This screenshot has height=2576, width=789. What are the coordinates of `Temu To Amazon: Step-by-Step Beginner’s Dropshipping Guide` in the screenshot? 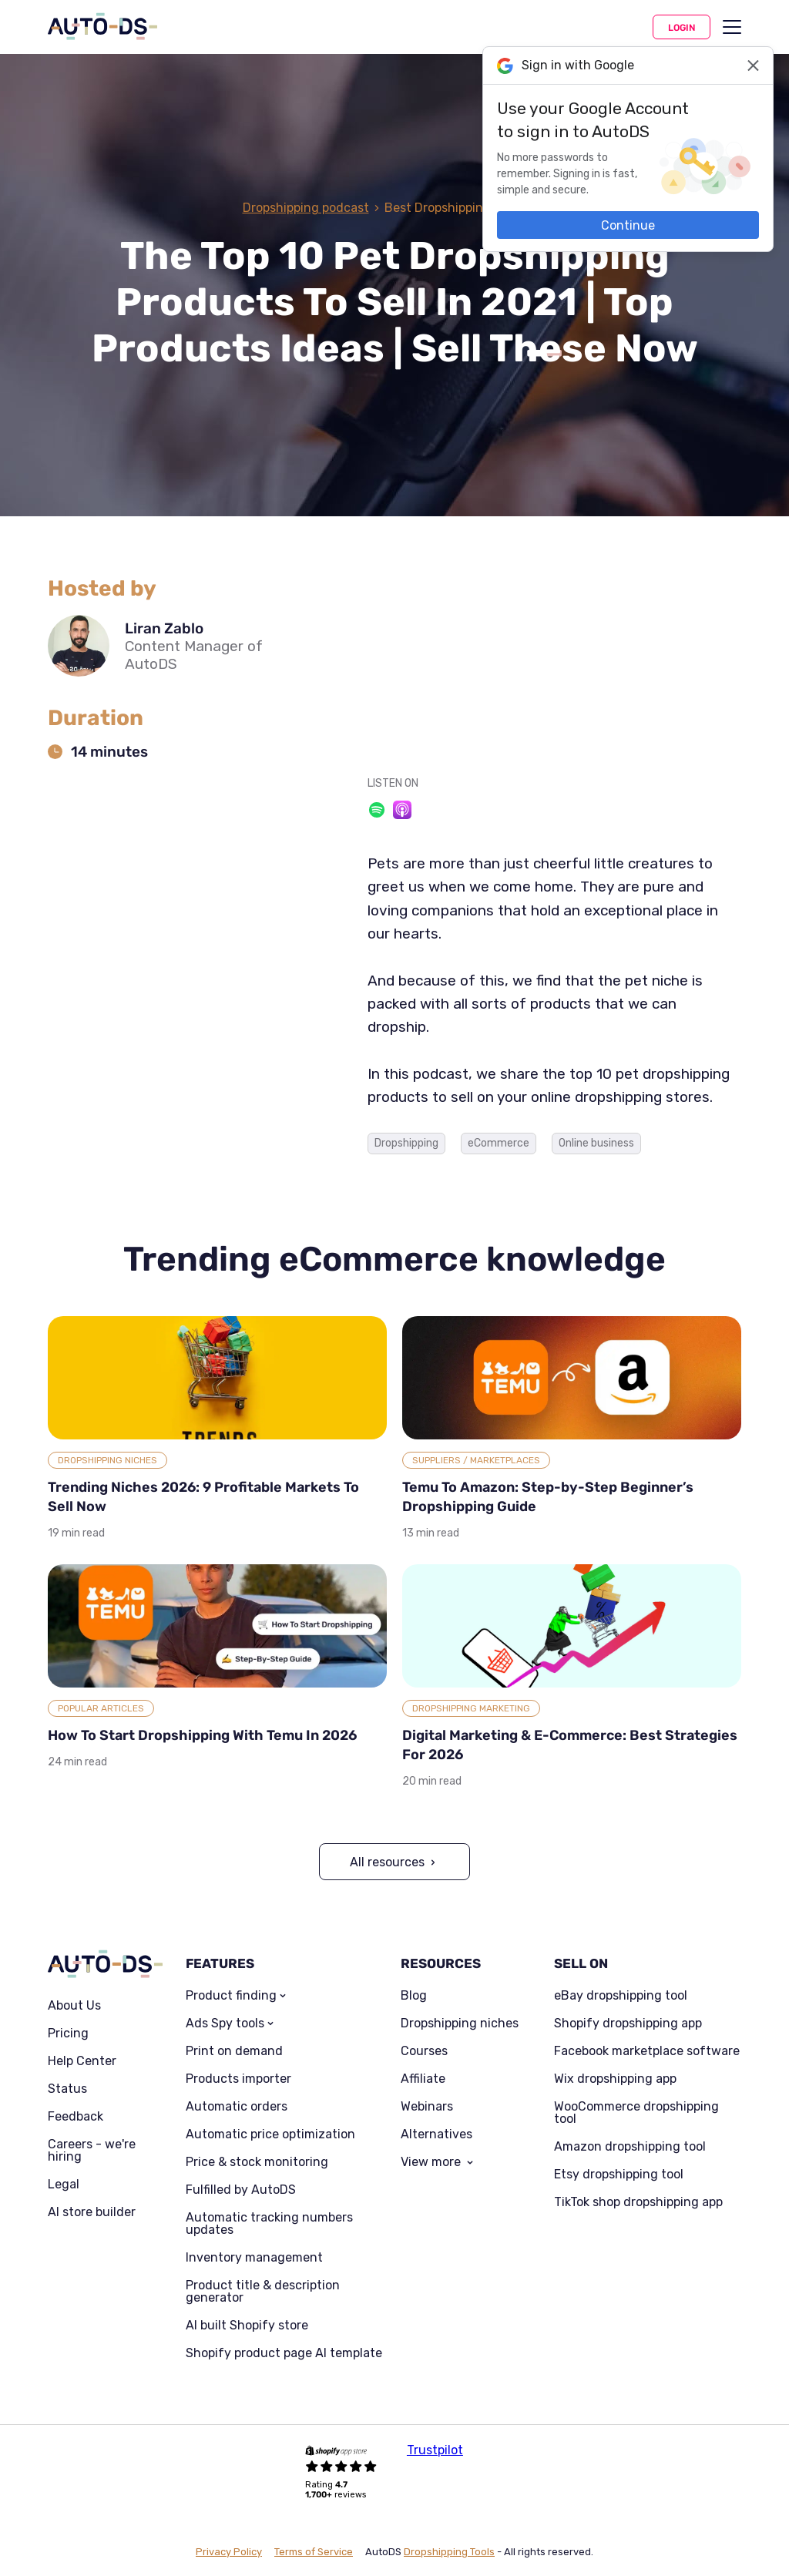 It's located at (547, 1497).